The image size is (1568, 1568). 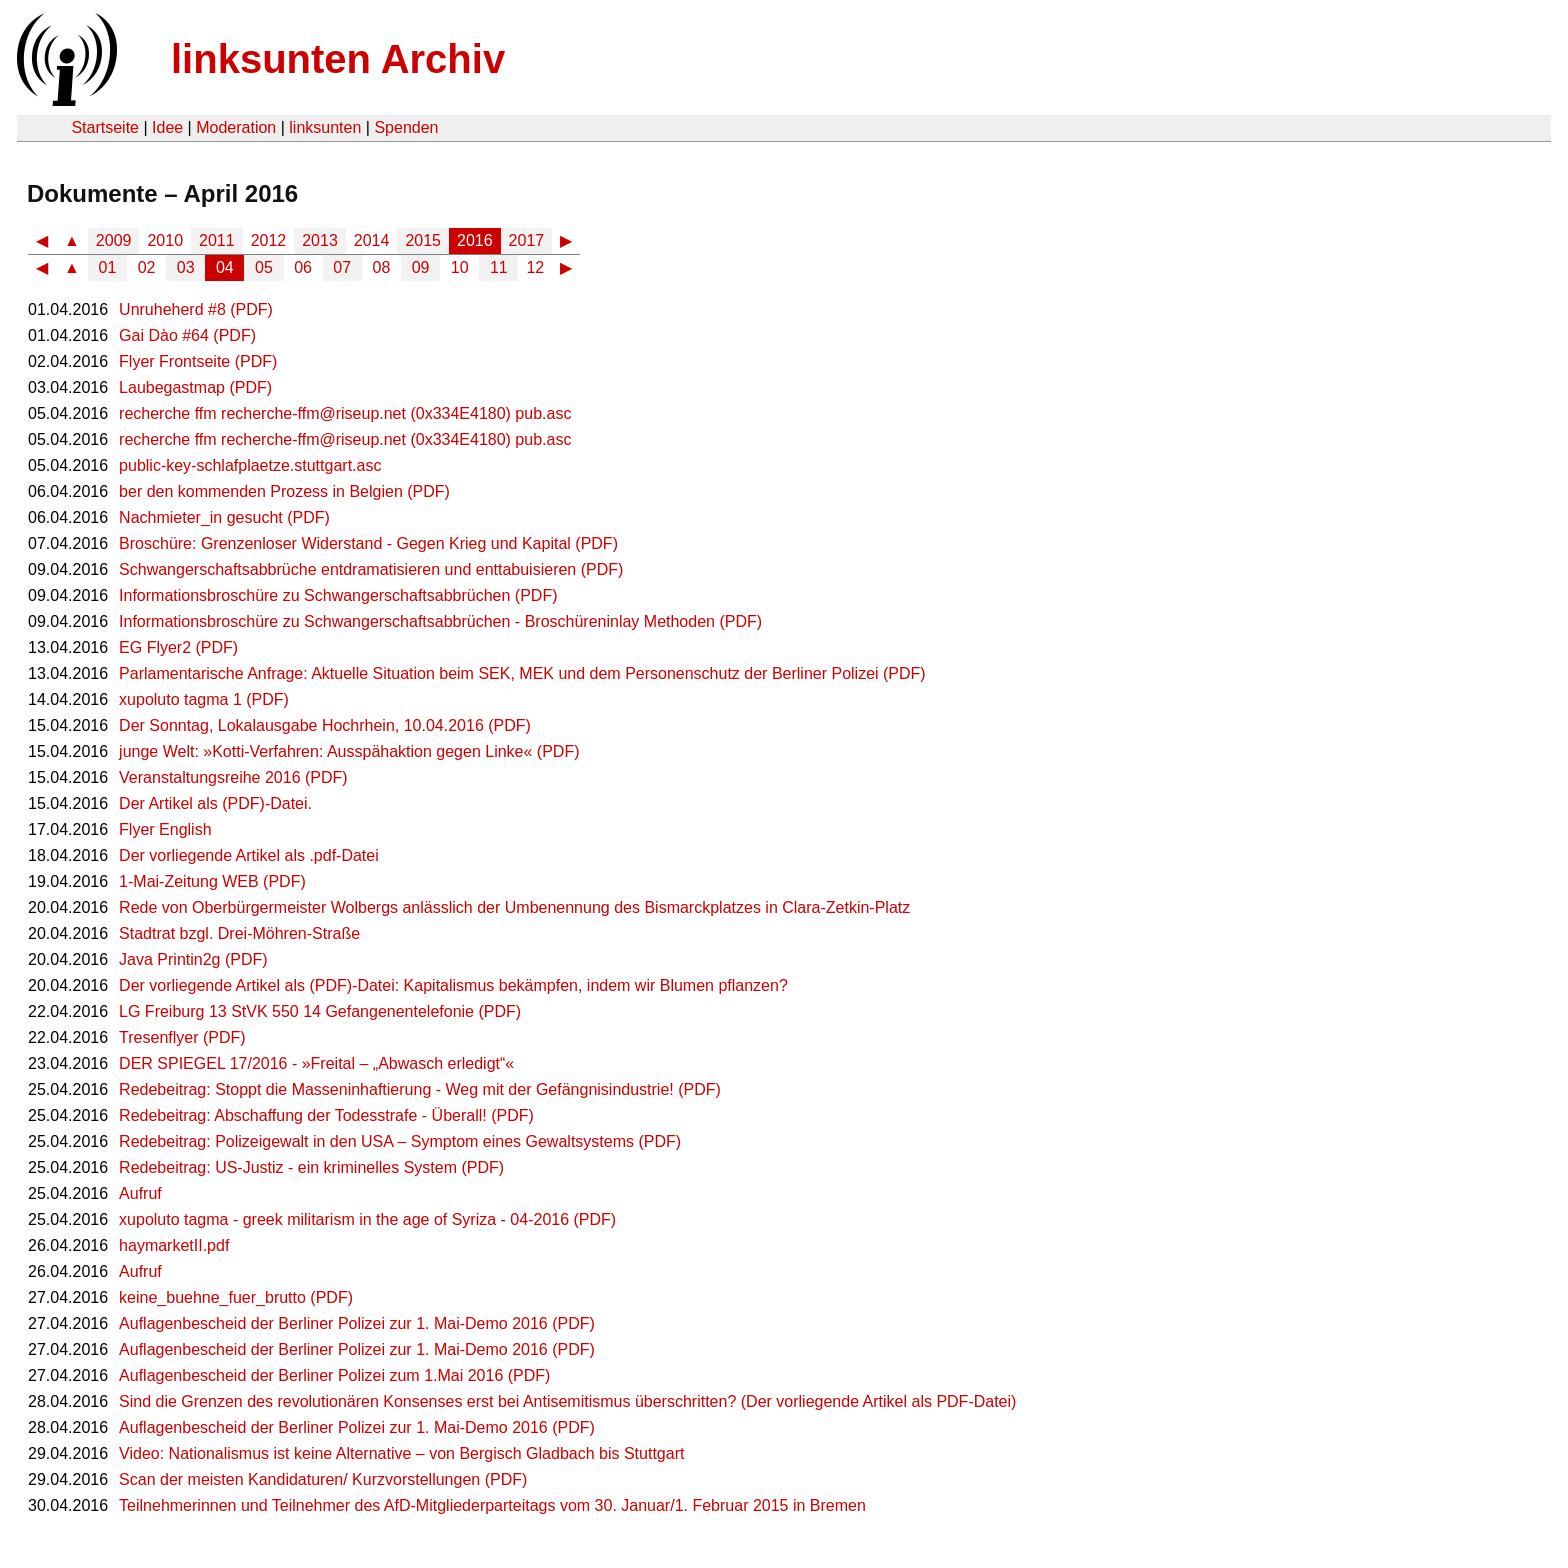 What do you see at coordinates (453, 985) in the screenshot?
I see `Der vorliegende Artikel als (PDF)-Datei: Kapitalismus bekämpfen, indem wir Blumen pflanzen?` at bounding box center [453, 985].